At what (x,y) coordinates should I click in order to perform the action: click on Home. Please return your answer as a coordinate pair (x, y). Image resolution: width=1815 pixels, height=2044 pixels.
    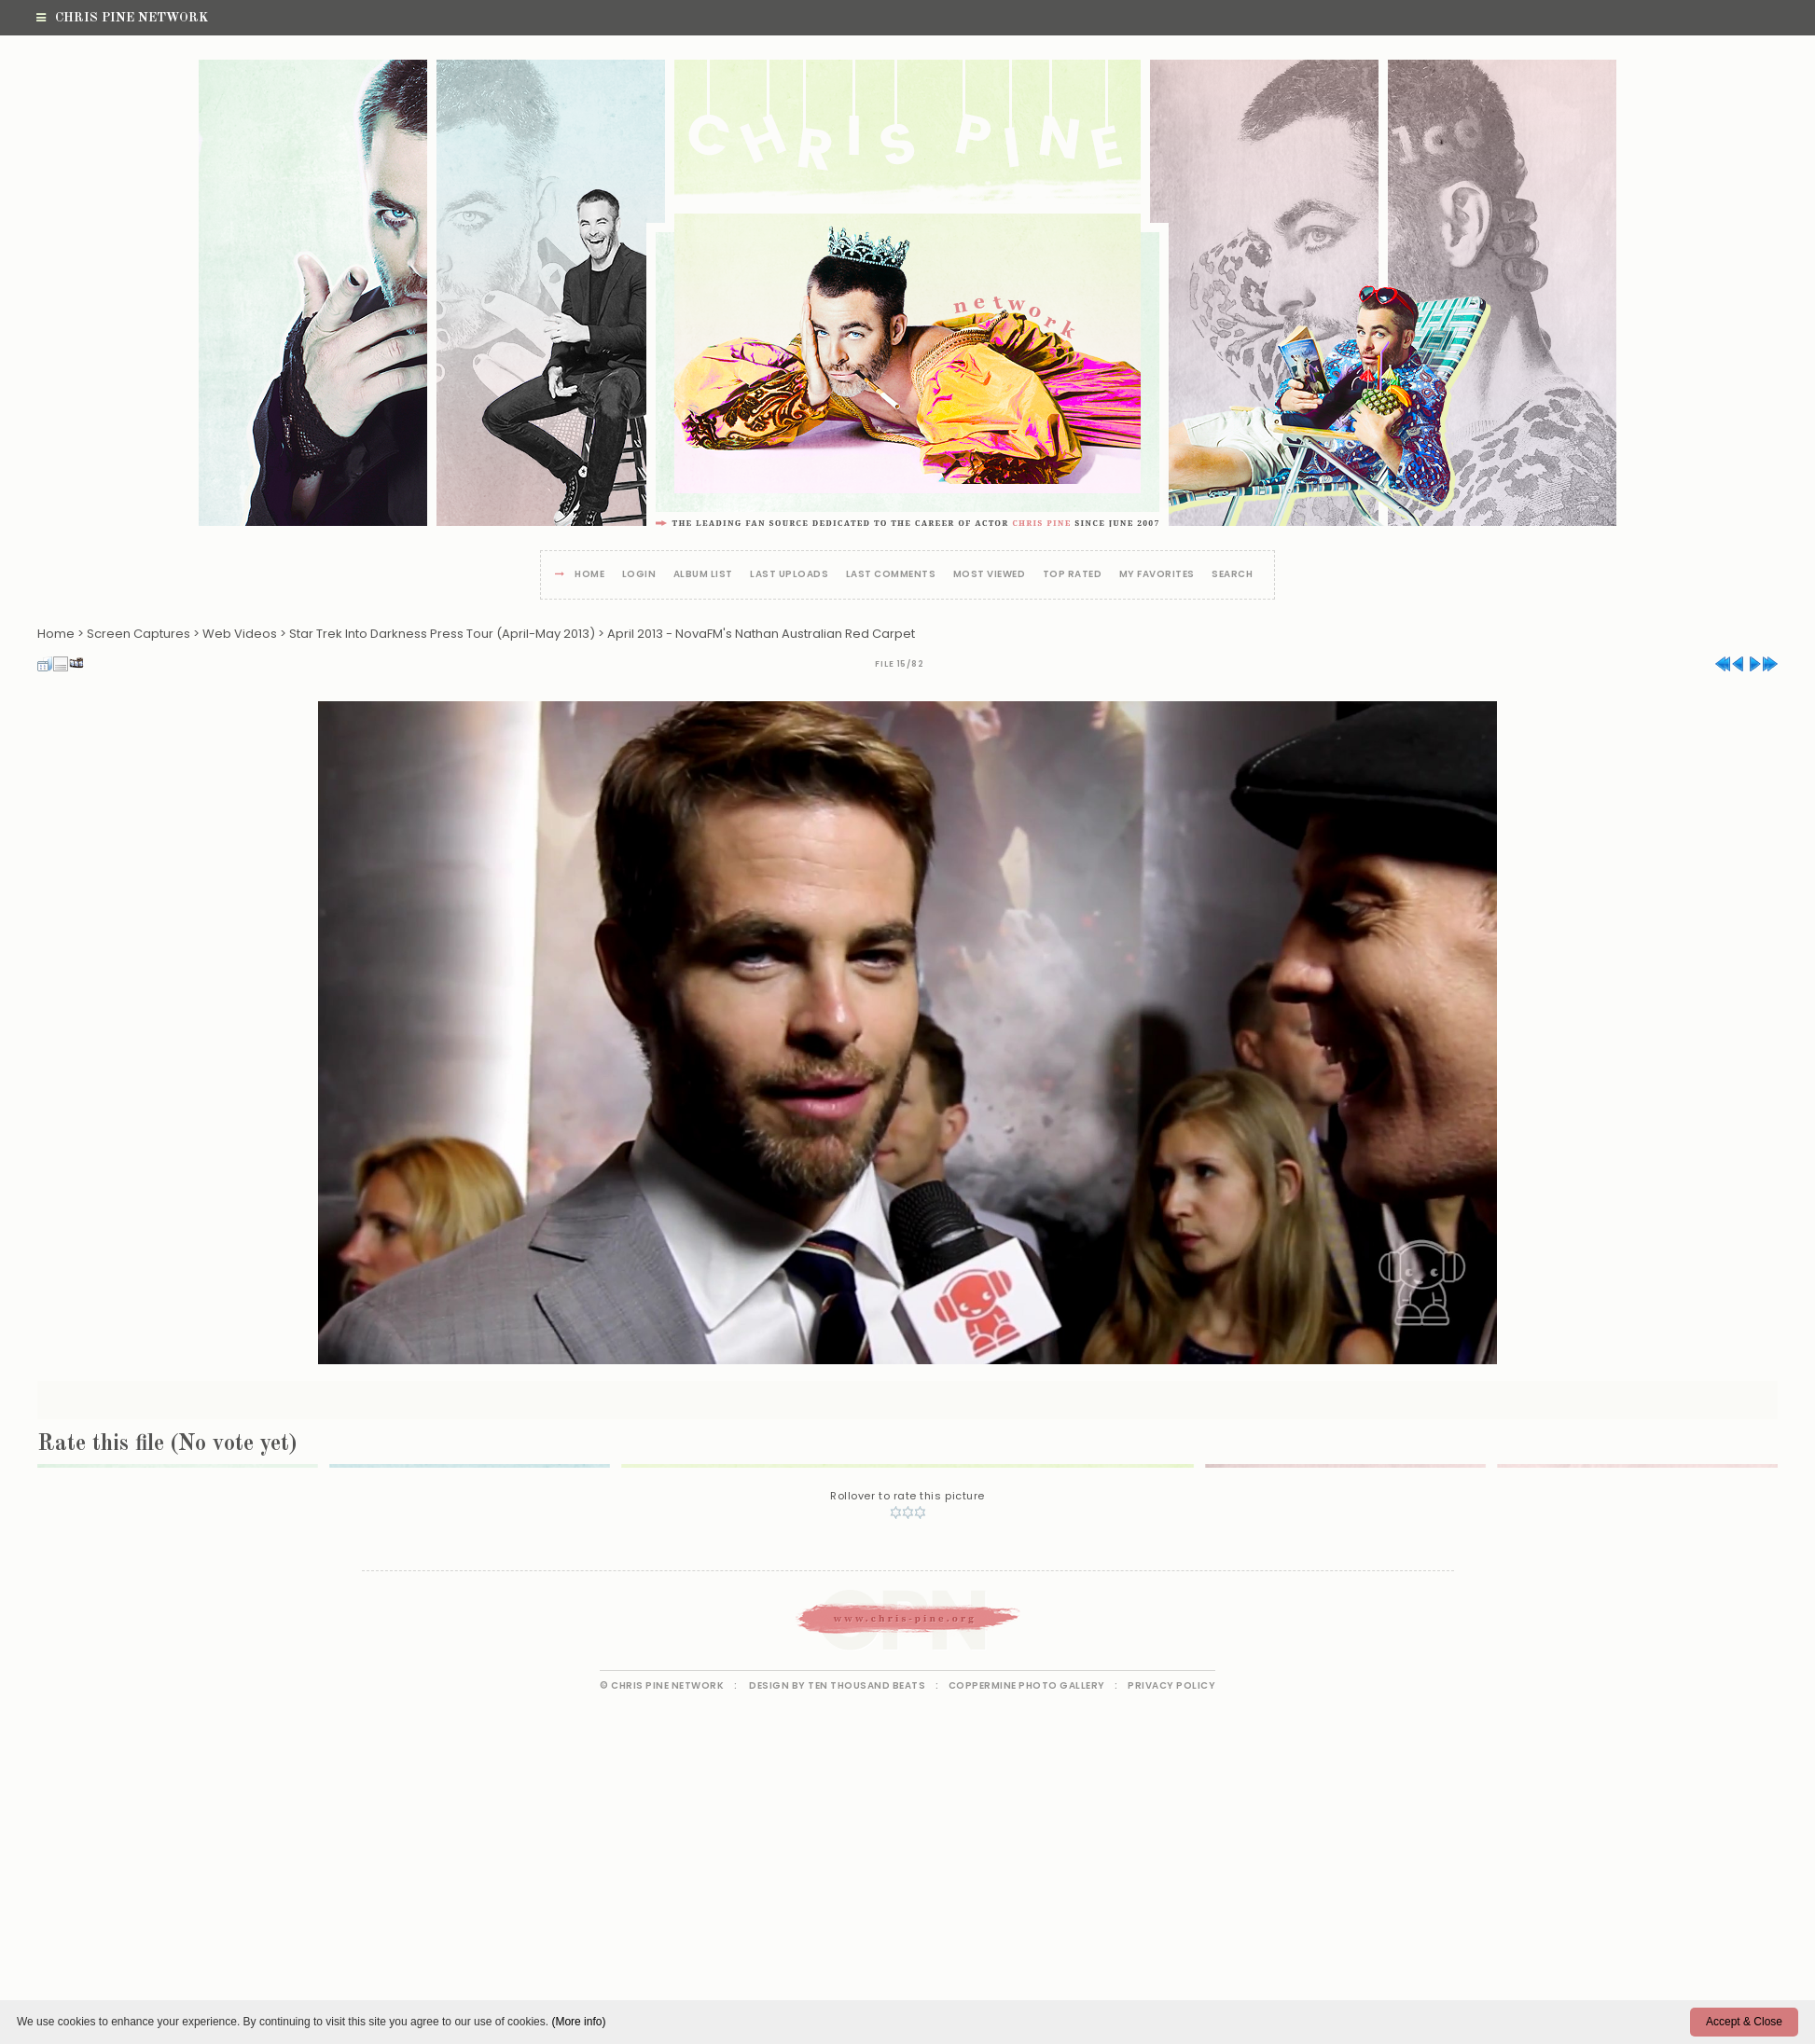
    Looking at the image, I should click on (589, 575).